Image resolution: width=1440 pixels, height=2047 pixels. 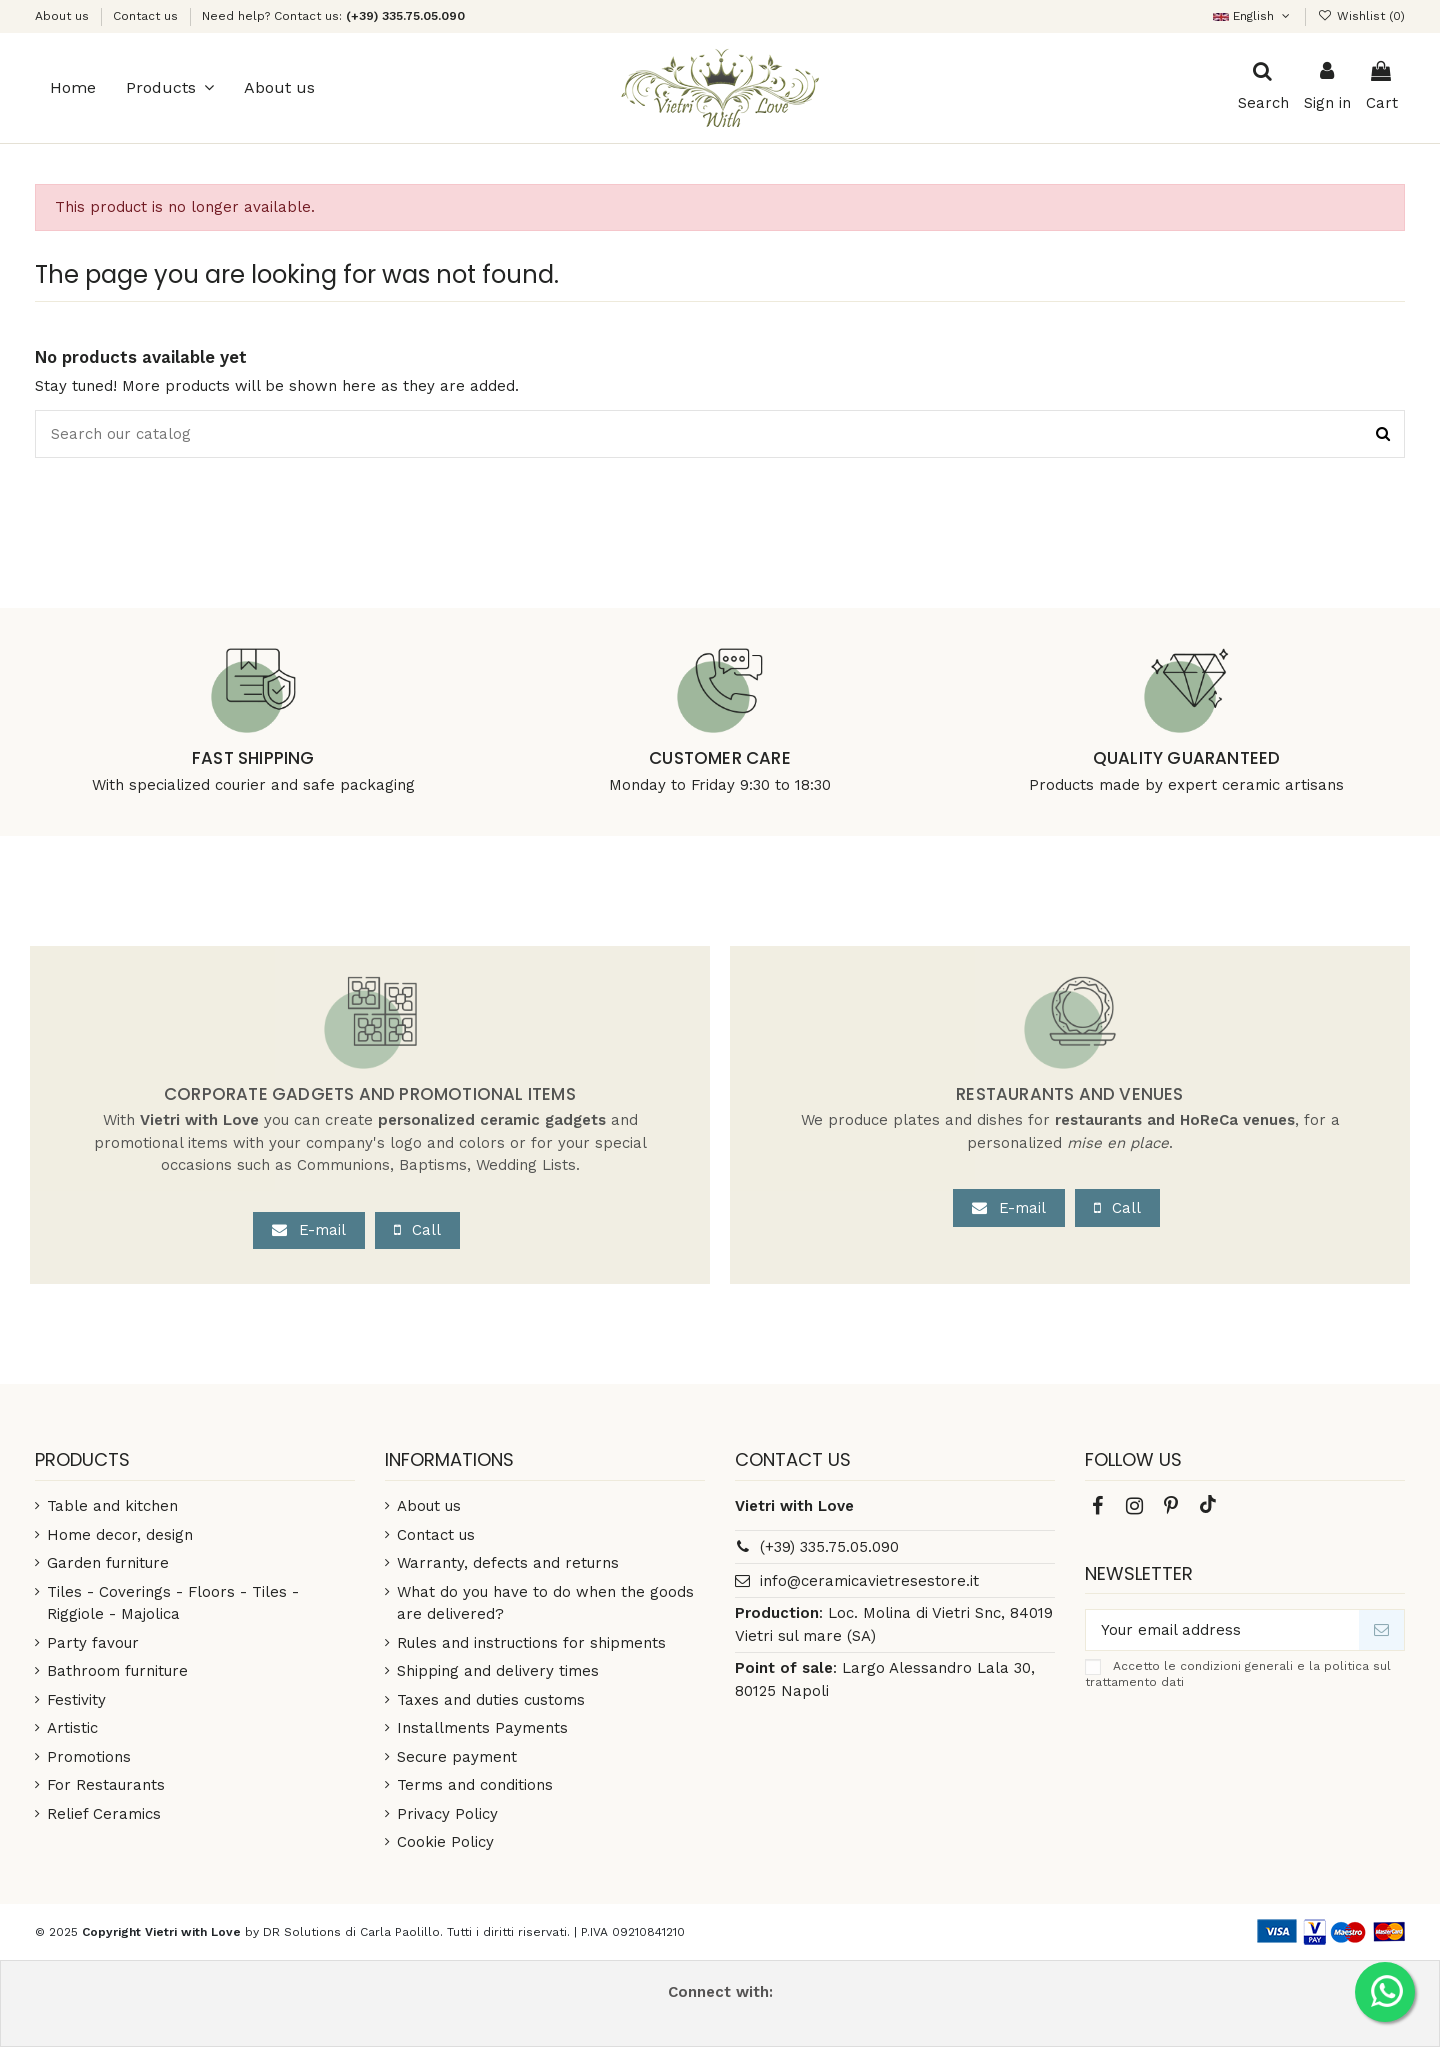 I want to click on Cookie Policy, so click(x=445, y=1842).